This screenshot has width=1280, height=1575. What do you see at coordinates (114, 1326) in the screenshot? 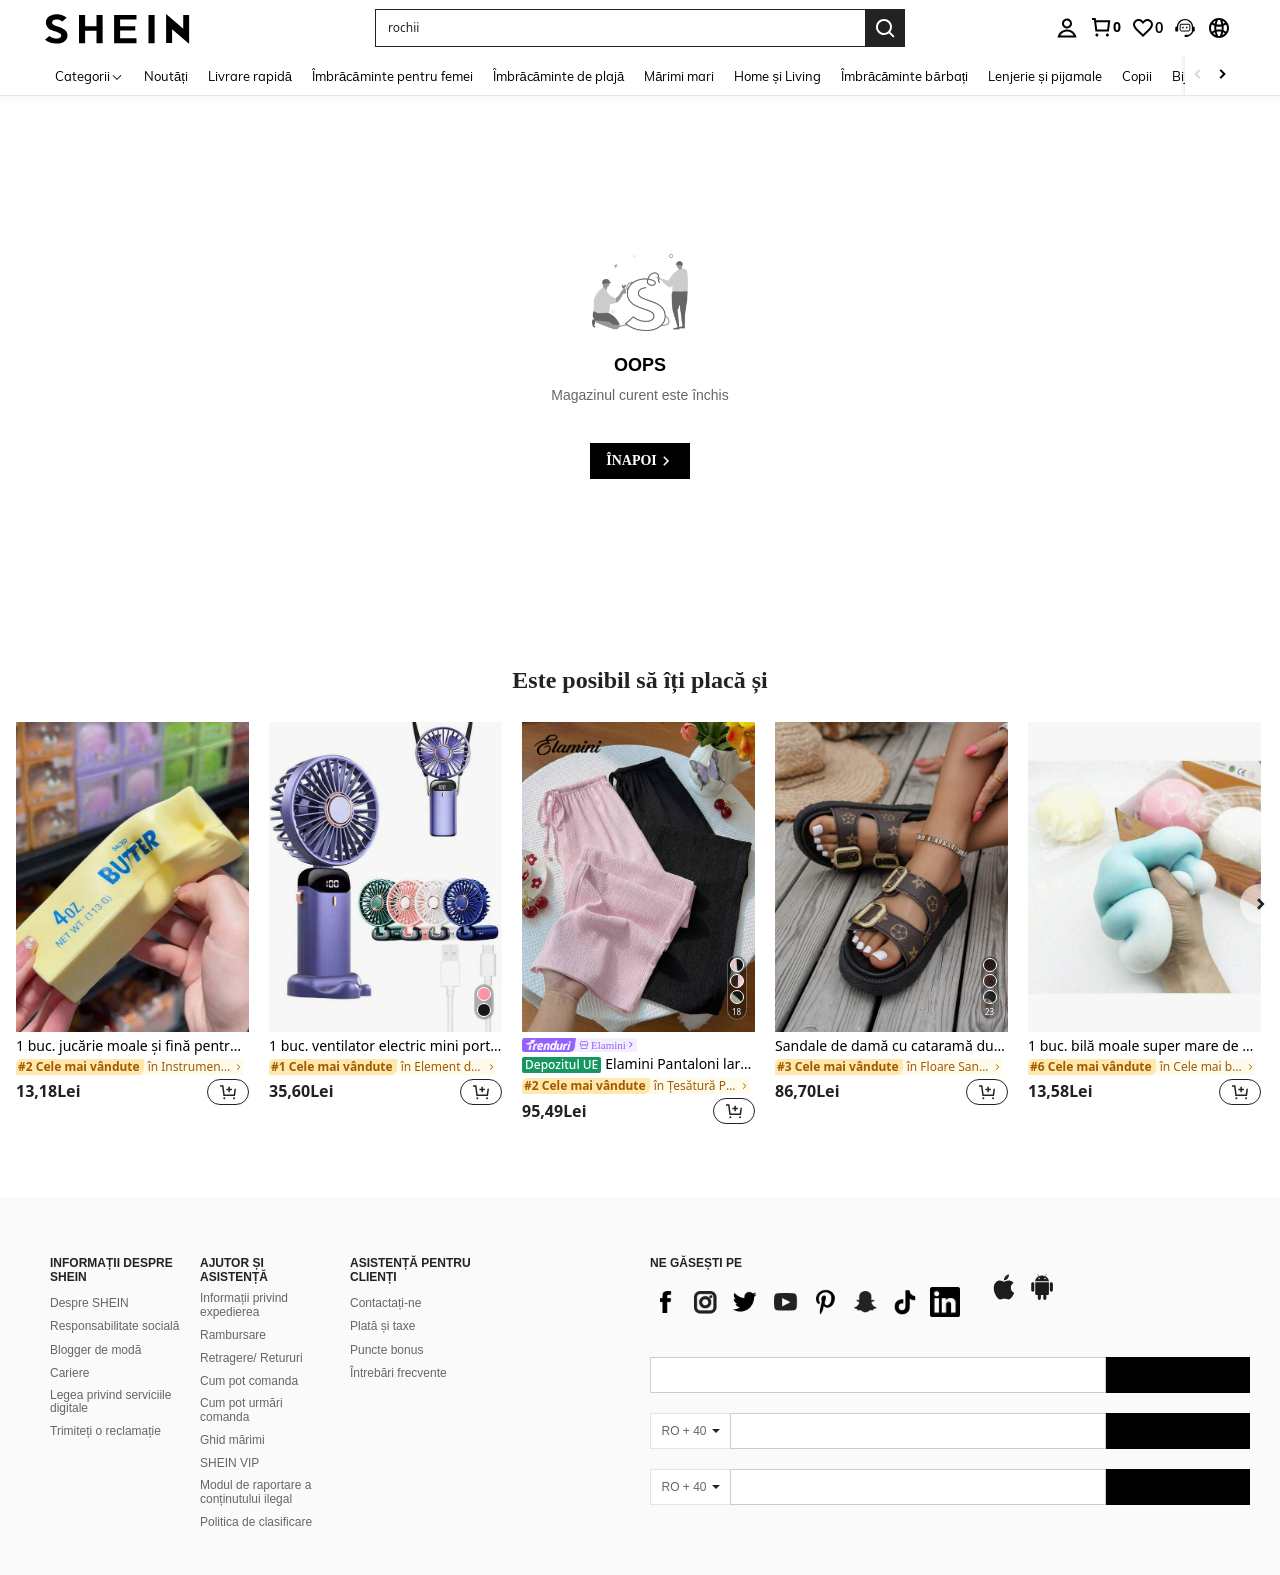
I see `Responsabilitate socială` at bounding box center [114, 1326].